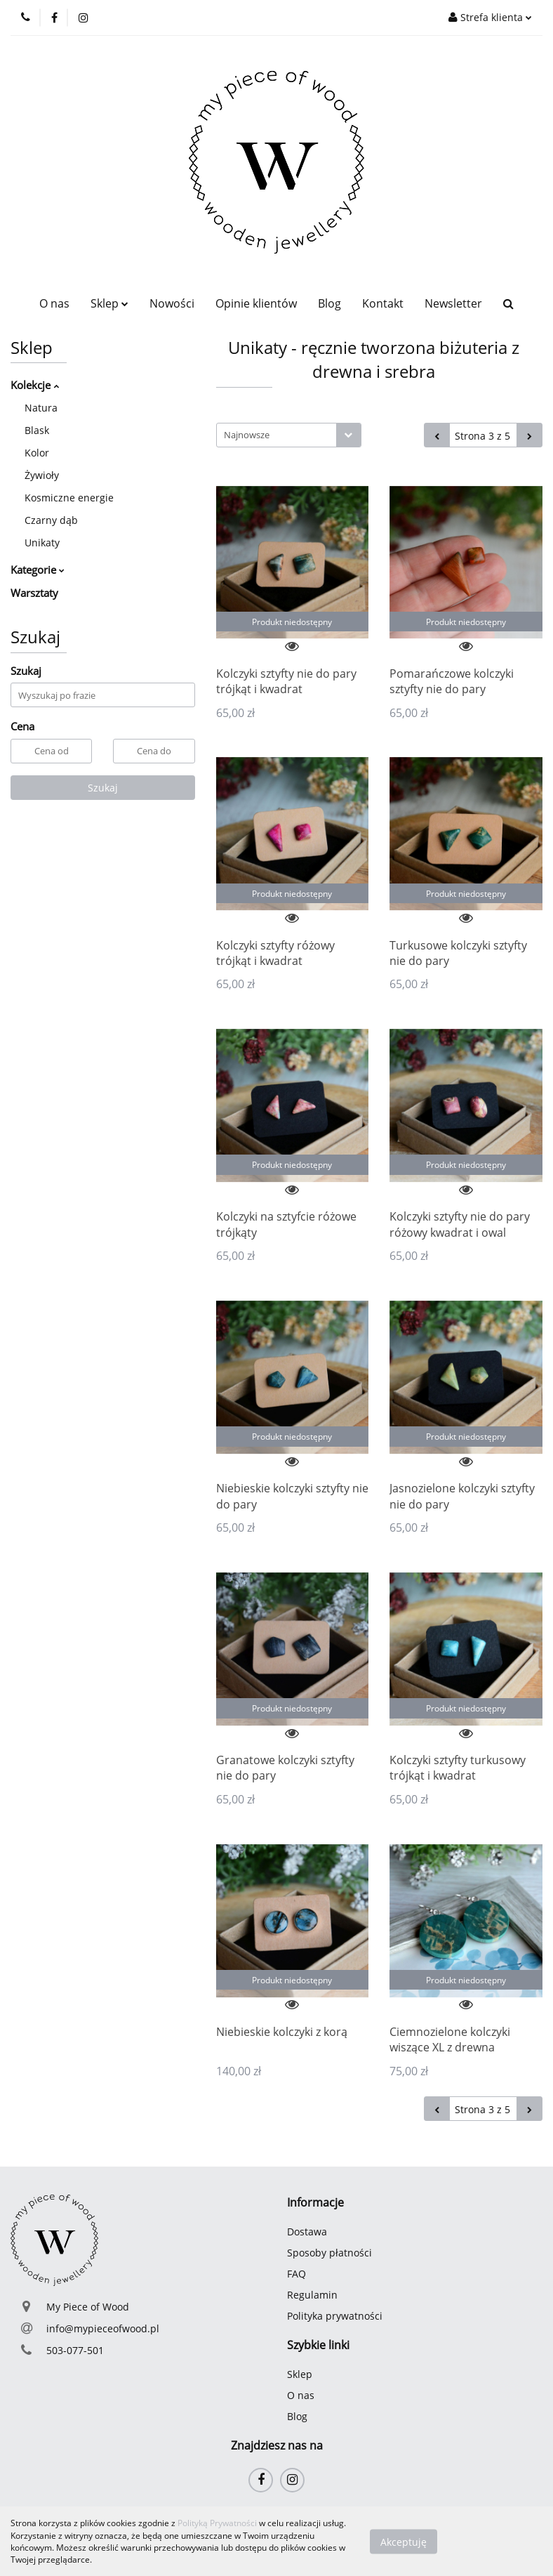 This screenshot has width=553, height=2576. What do you see at coordinates (329, 2252) in the screenshot?
I see `Sposoby płatności` at bounding box center [329, 2252].